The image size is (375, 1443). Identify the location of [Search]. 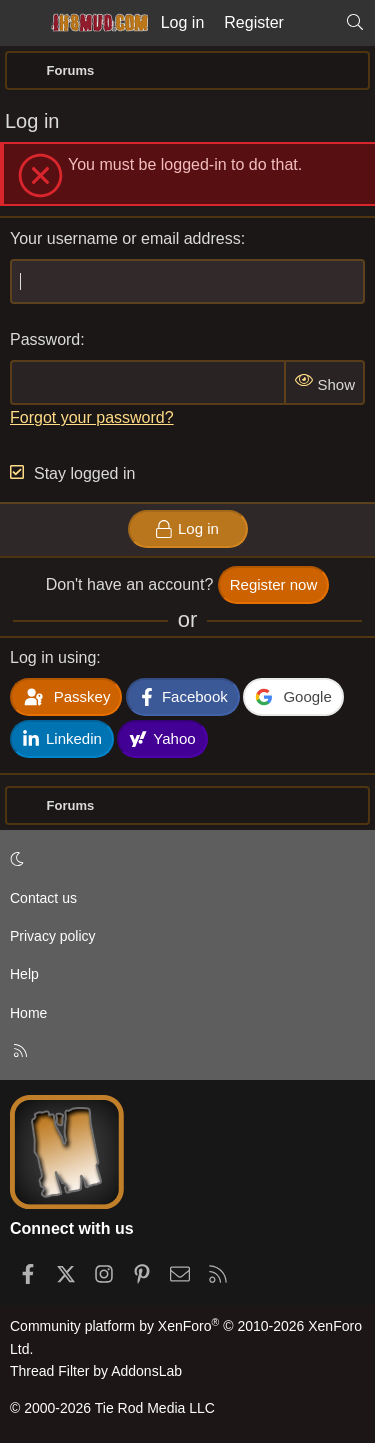
(354, 23).